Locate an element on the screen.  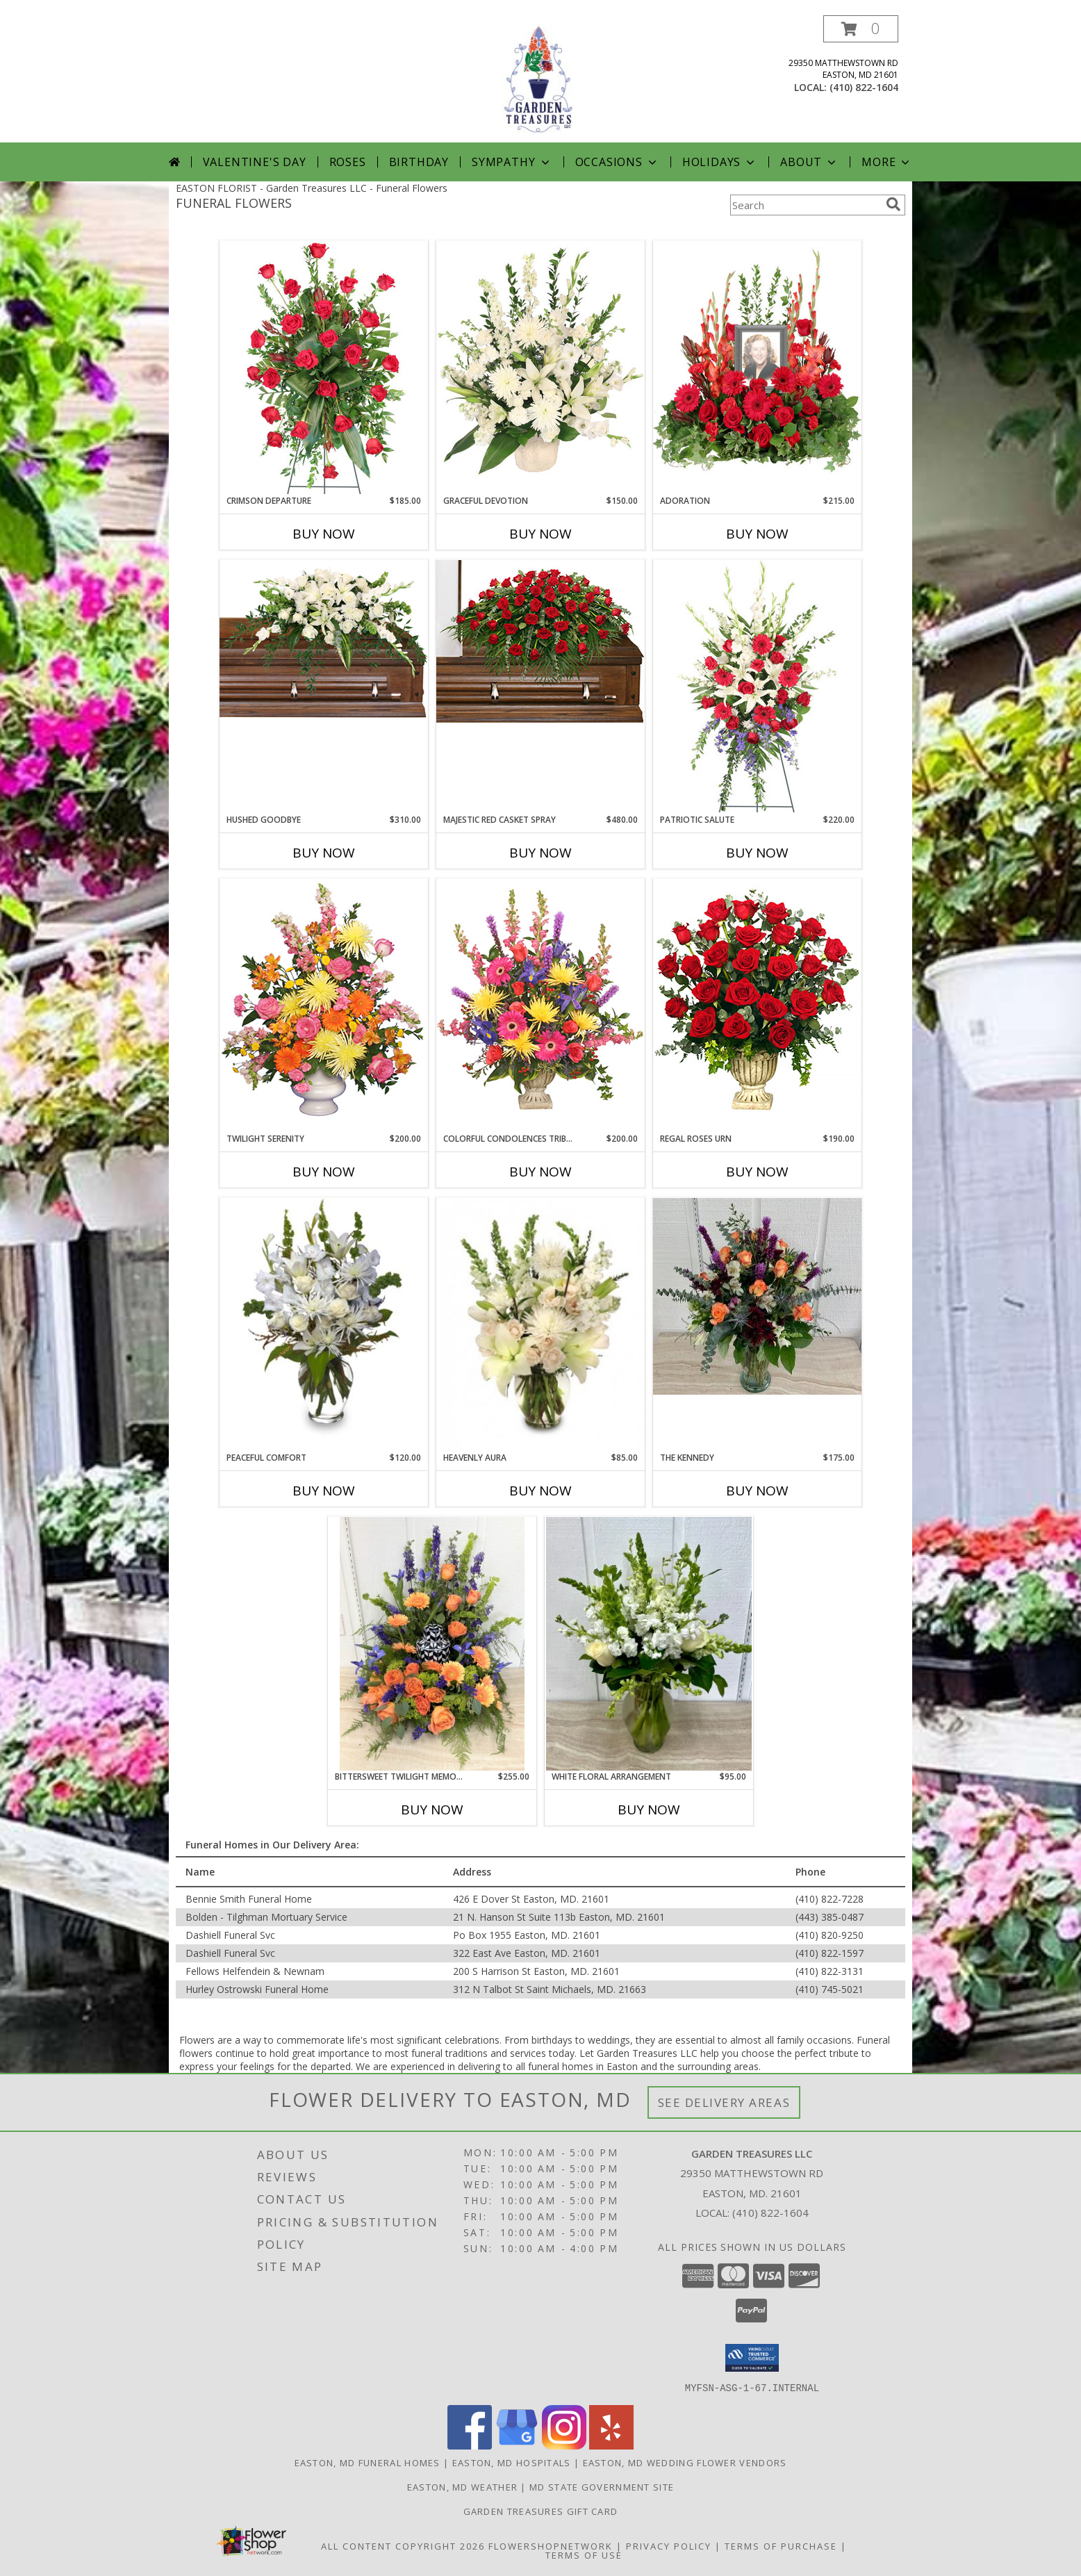
[View PEACEFUL COMFORT Flowers Sent to the Home Info] is located at coordinates (324, 1317).